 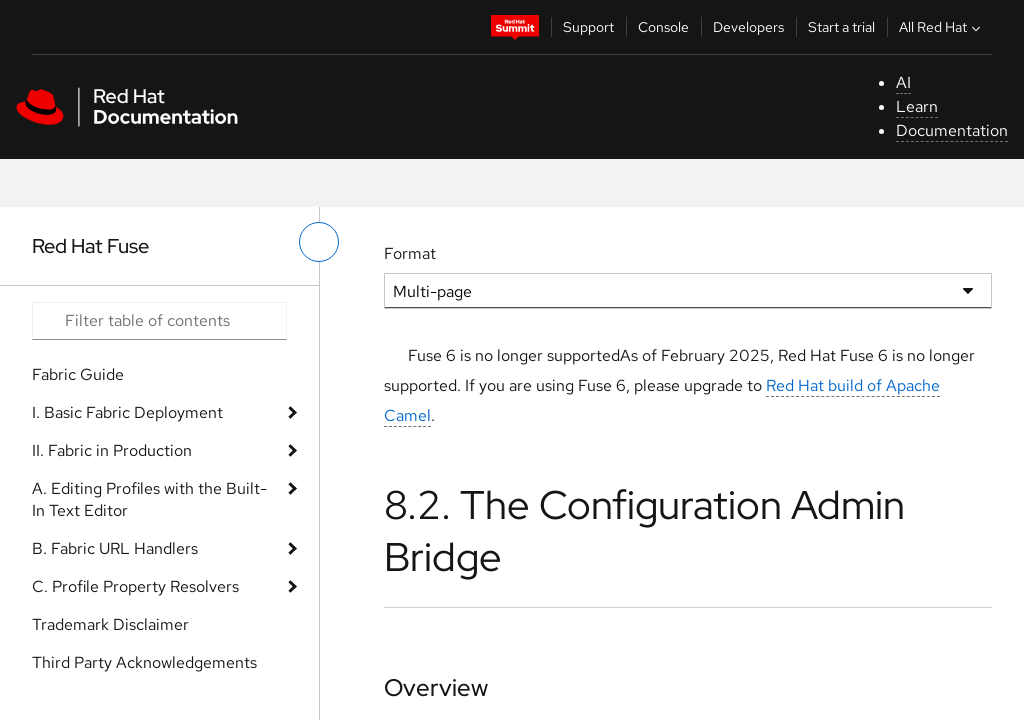 What do you see at coordinates (436, 687) in the screenshot?
I see `Overview` at bounding box center [436, 687].